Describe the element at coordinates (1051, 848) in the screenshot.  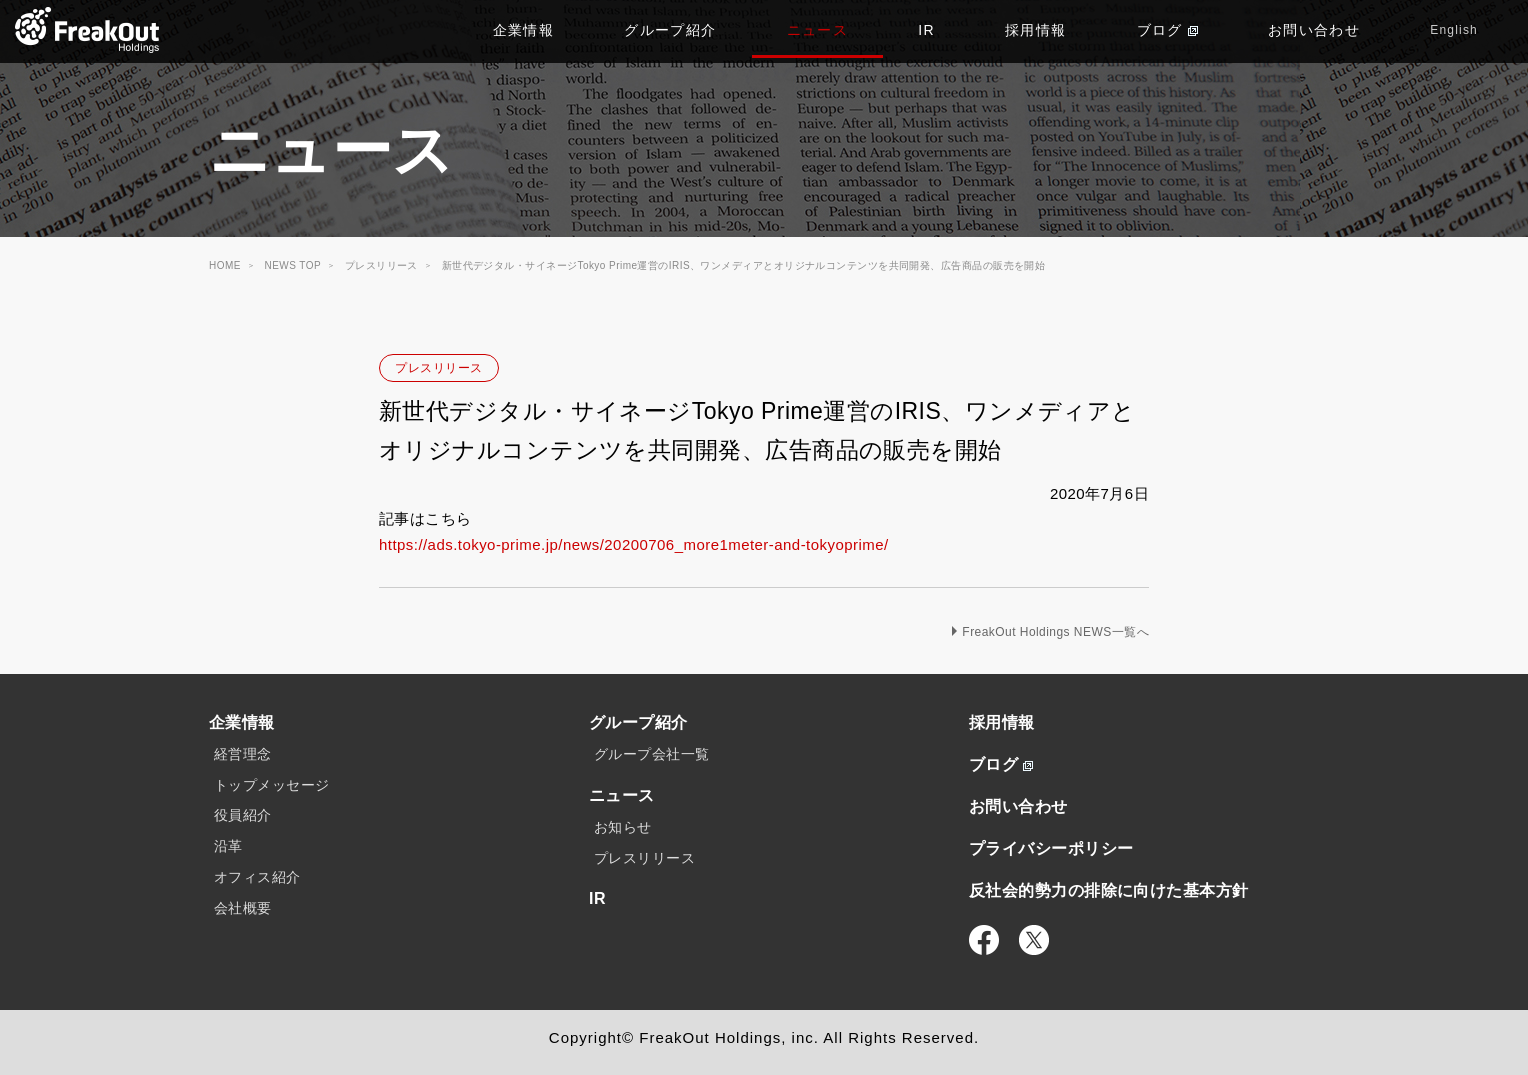
I see `プライバシーポリシー` at that location.